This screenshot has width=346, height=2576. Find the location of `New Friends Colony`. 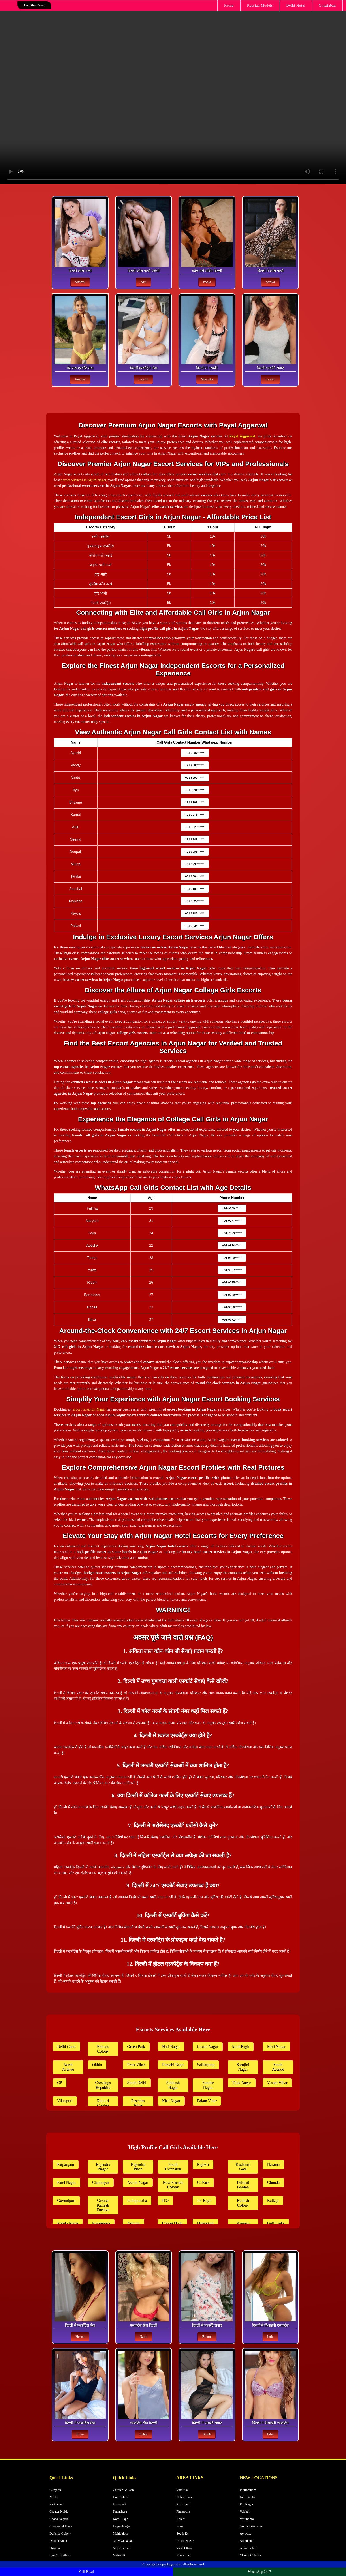

New Friends Colony is located at coordinates (173, 2184).